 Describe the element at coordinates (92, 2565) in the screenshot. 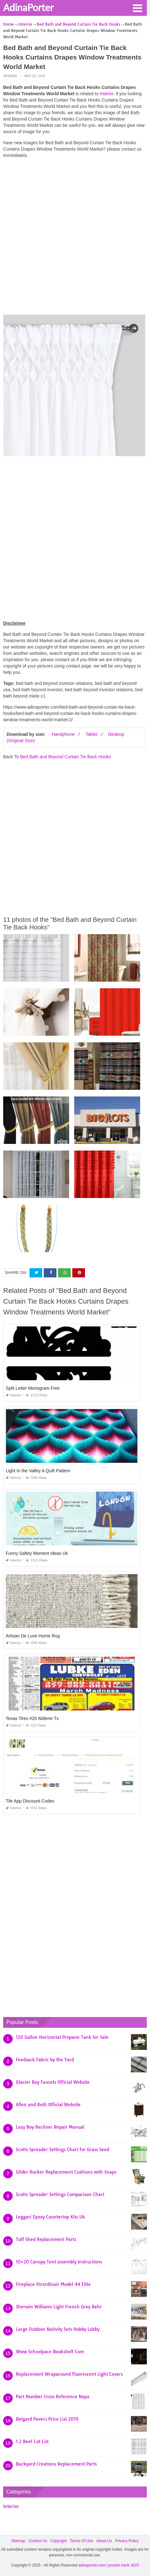

I see `adinaporter.com` at that location.